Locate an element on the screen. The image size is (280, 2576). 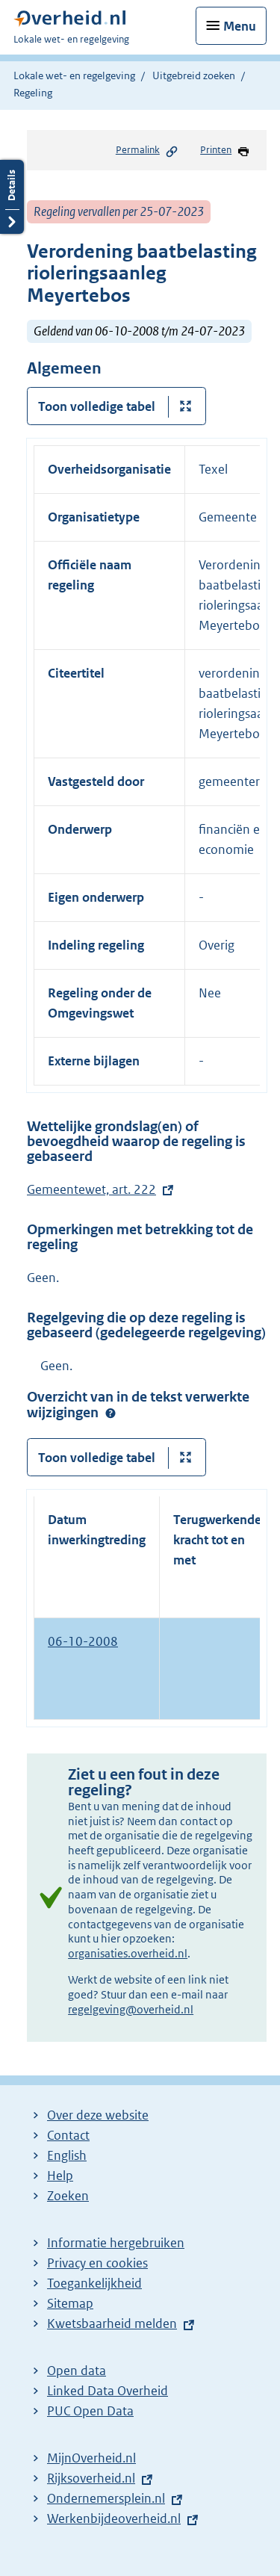
Toegankelijkheid is located at coordinates (94, 2283).